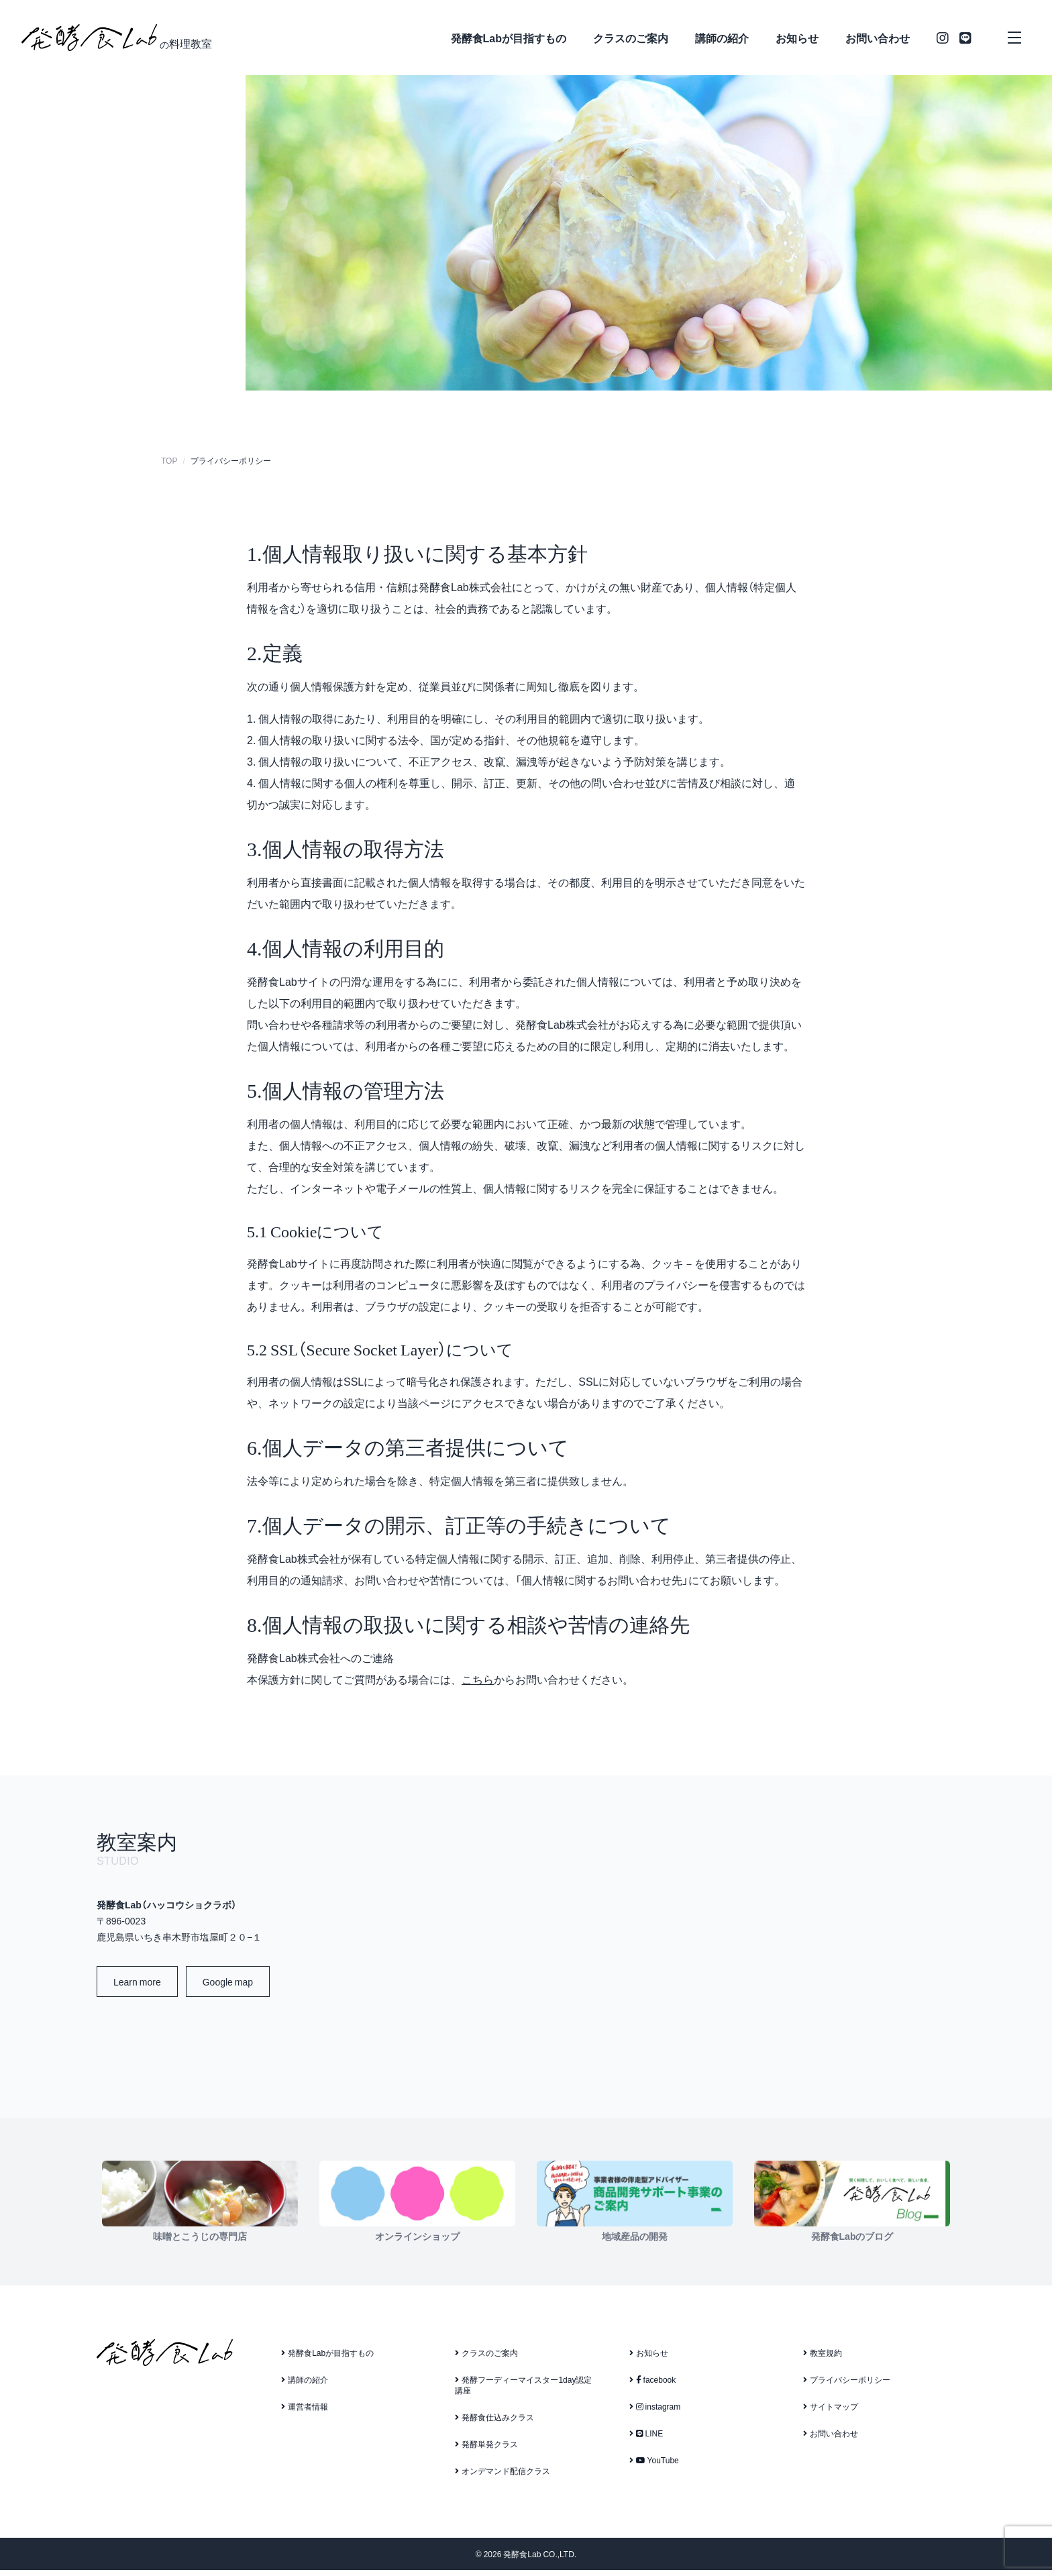  What do you see at coordinates (630, 38) in the screenshot?
I see `クラスのご案内` at bounding box center [630, 38].